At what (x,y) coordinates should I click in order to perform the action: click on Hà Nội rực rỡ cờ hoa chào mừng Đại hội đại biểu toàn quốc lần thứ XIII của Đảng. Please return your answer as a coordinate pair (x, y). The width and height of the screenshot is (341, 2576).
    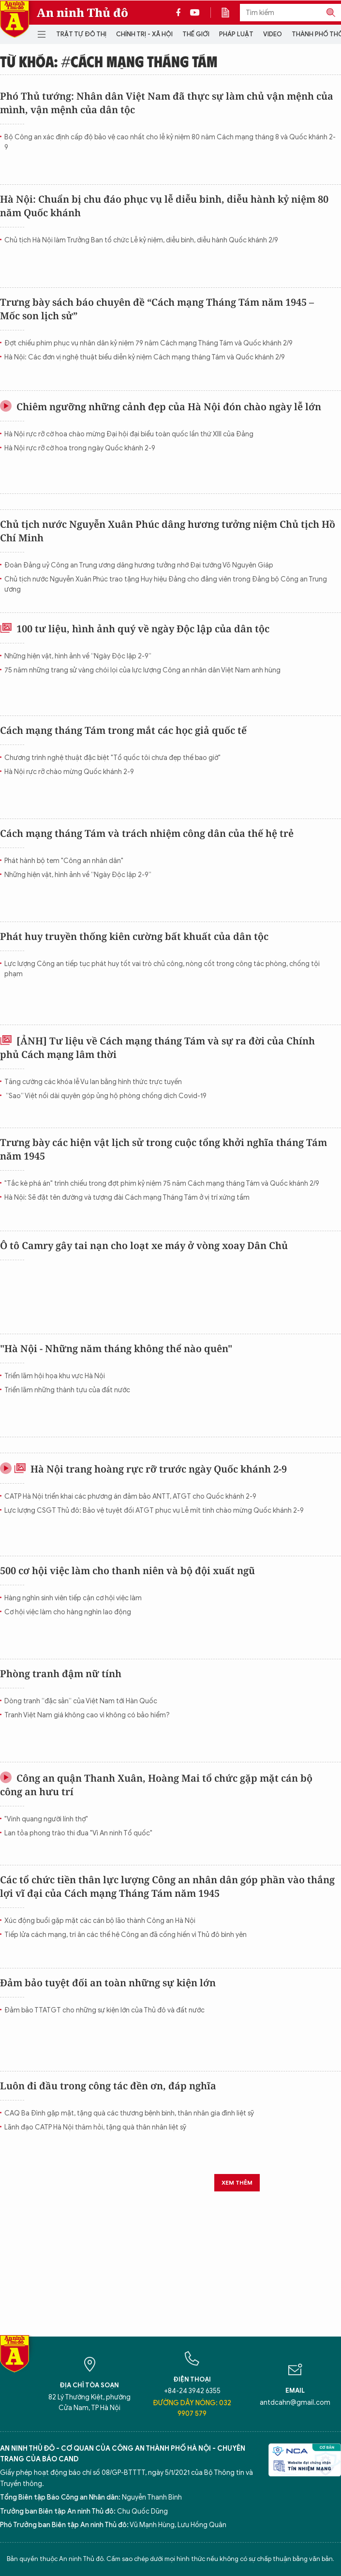
    Looking at the image, I should click on (128, 434).